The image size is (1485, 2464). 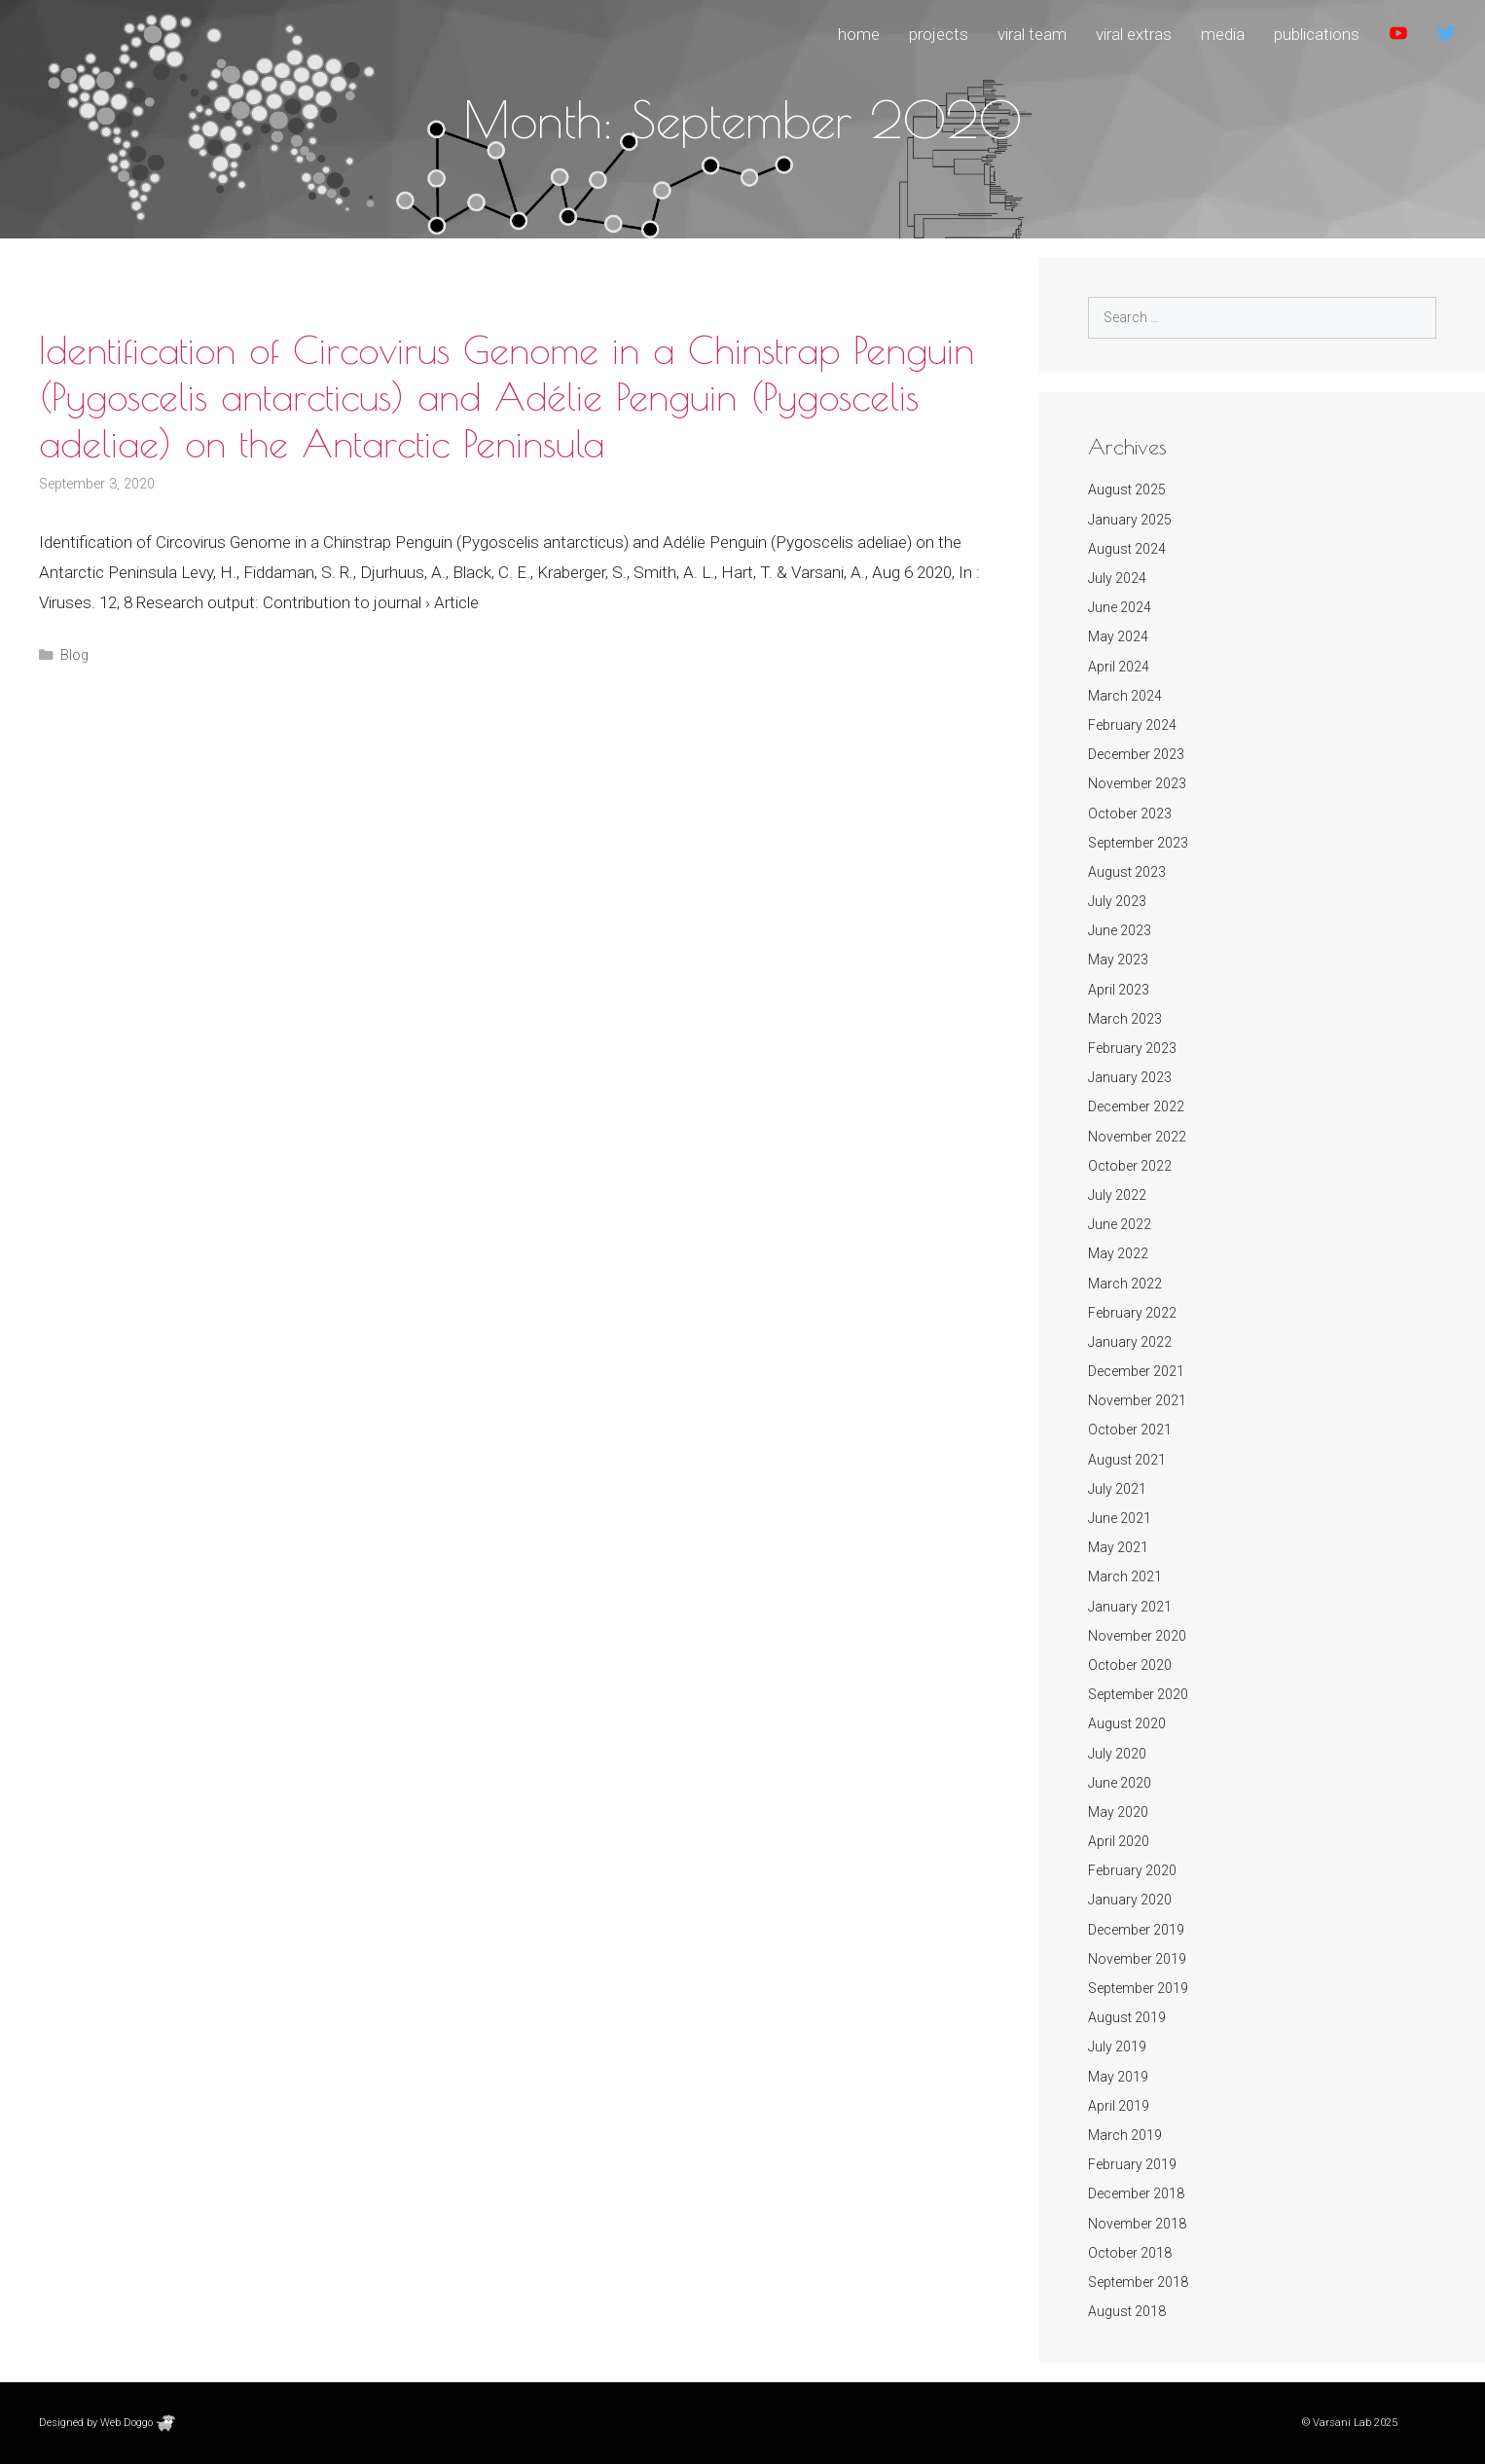 I want to click on November 2022, so click(x=1137, y=1136).